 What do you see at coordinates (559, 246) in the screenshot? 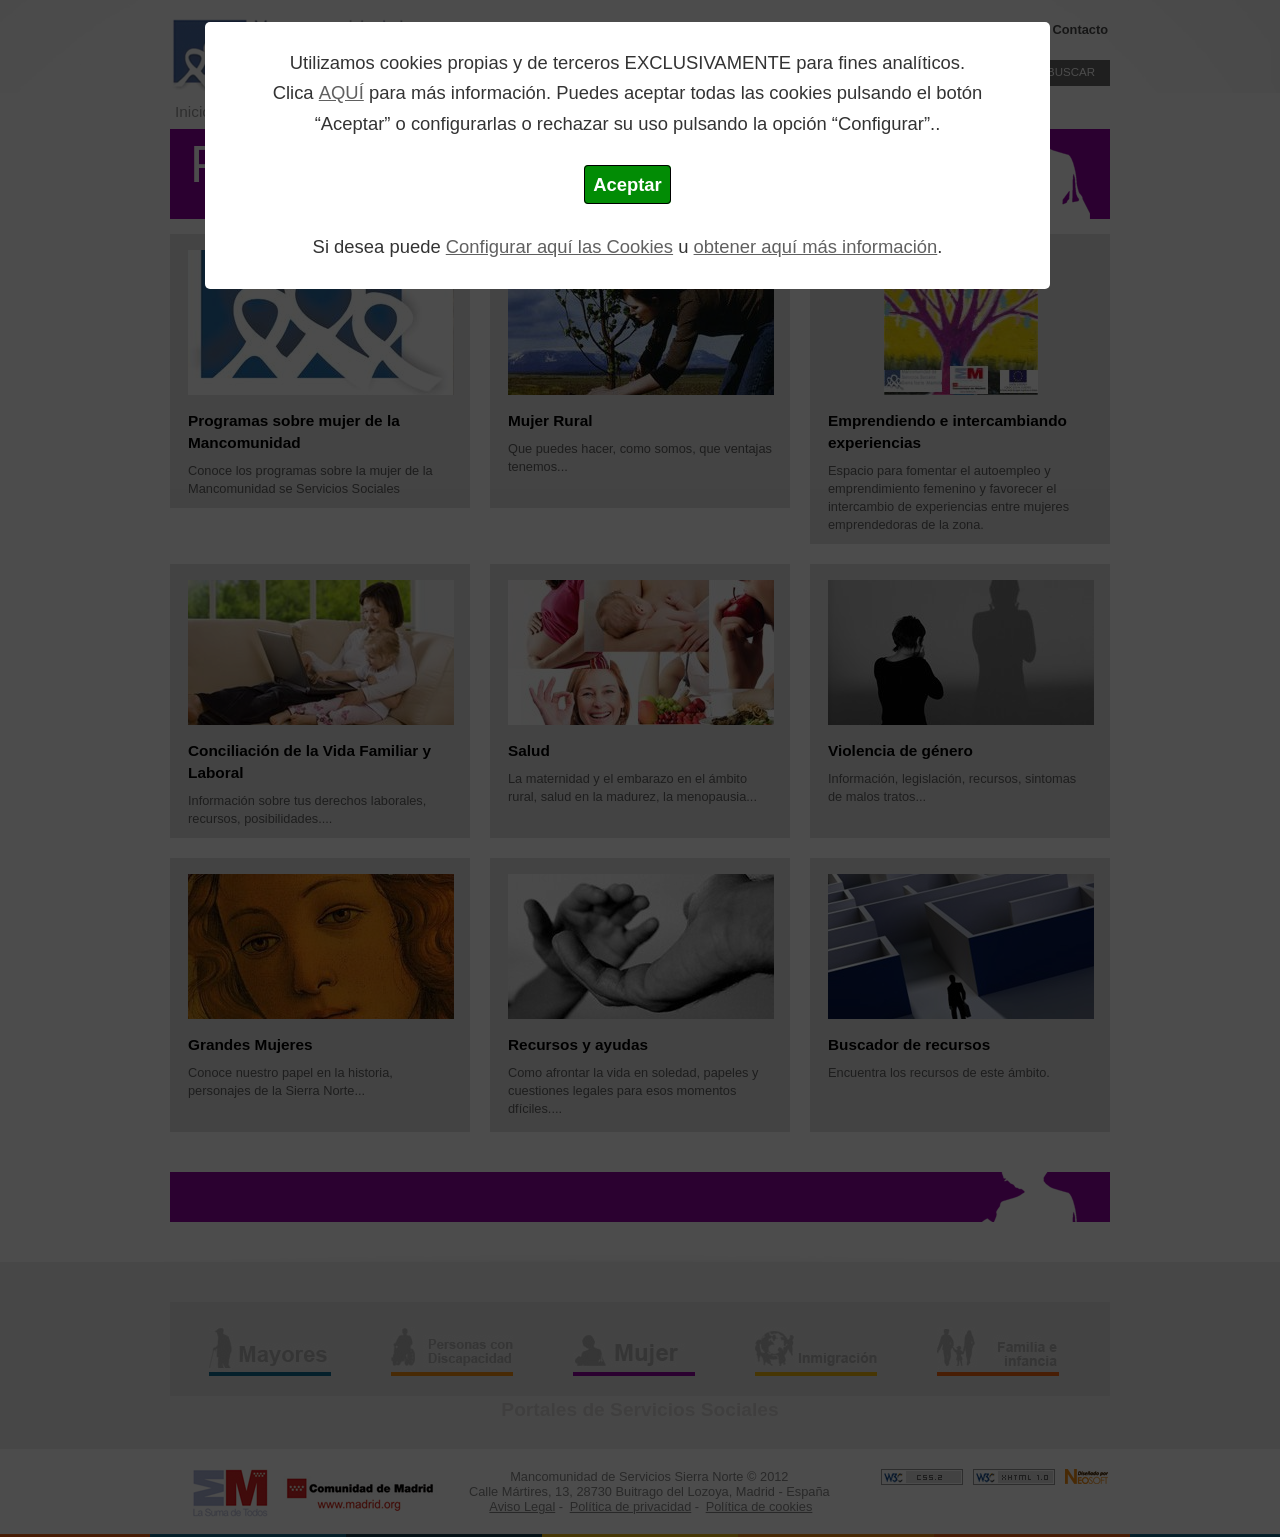
I see `Configurar aquí las Cookies` at bounding box center [559, 246].